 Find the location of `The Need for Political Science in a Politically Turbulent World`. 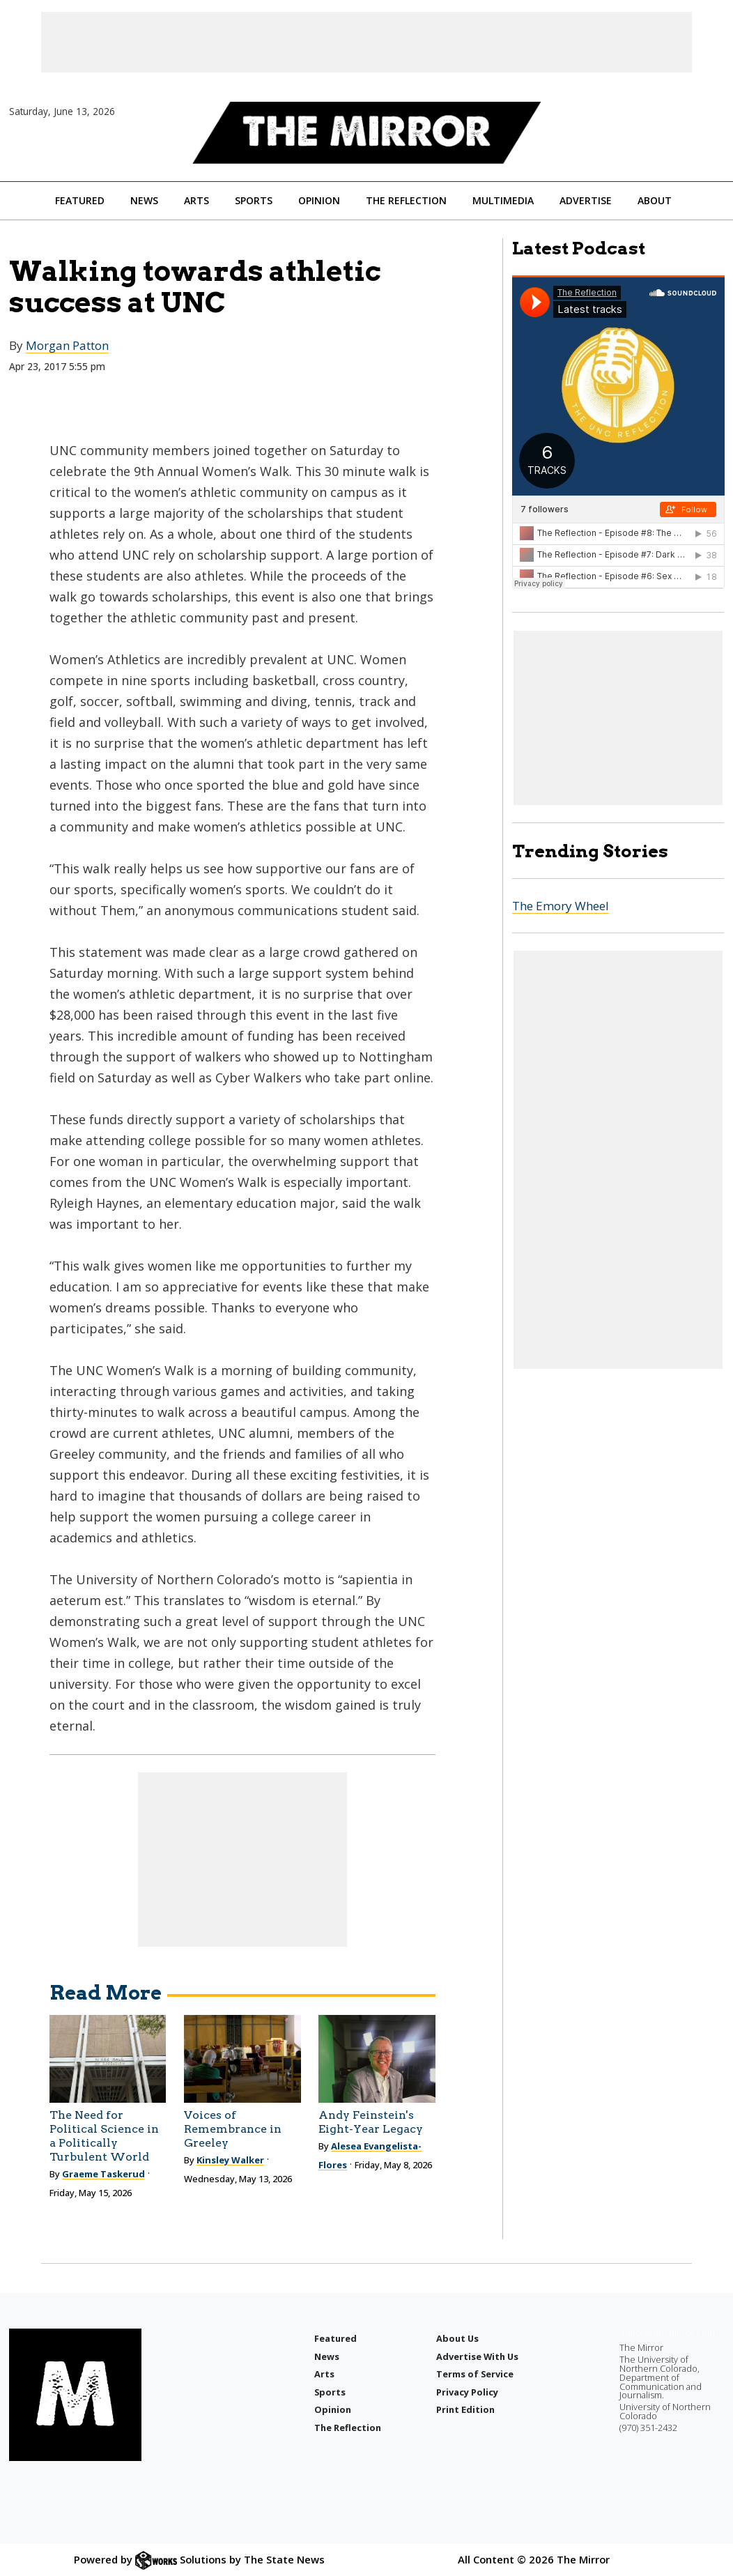

The Need for Political Science in a Politically Turbulent World is located at coordinates (104, 2135).